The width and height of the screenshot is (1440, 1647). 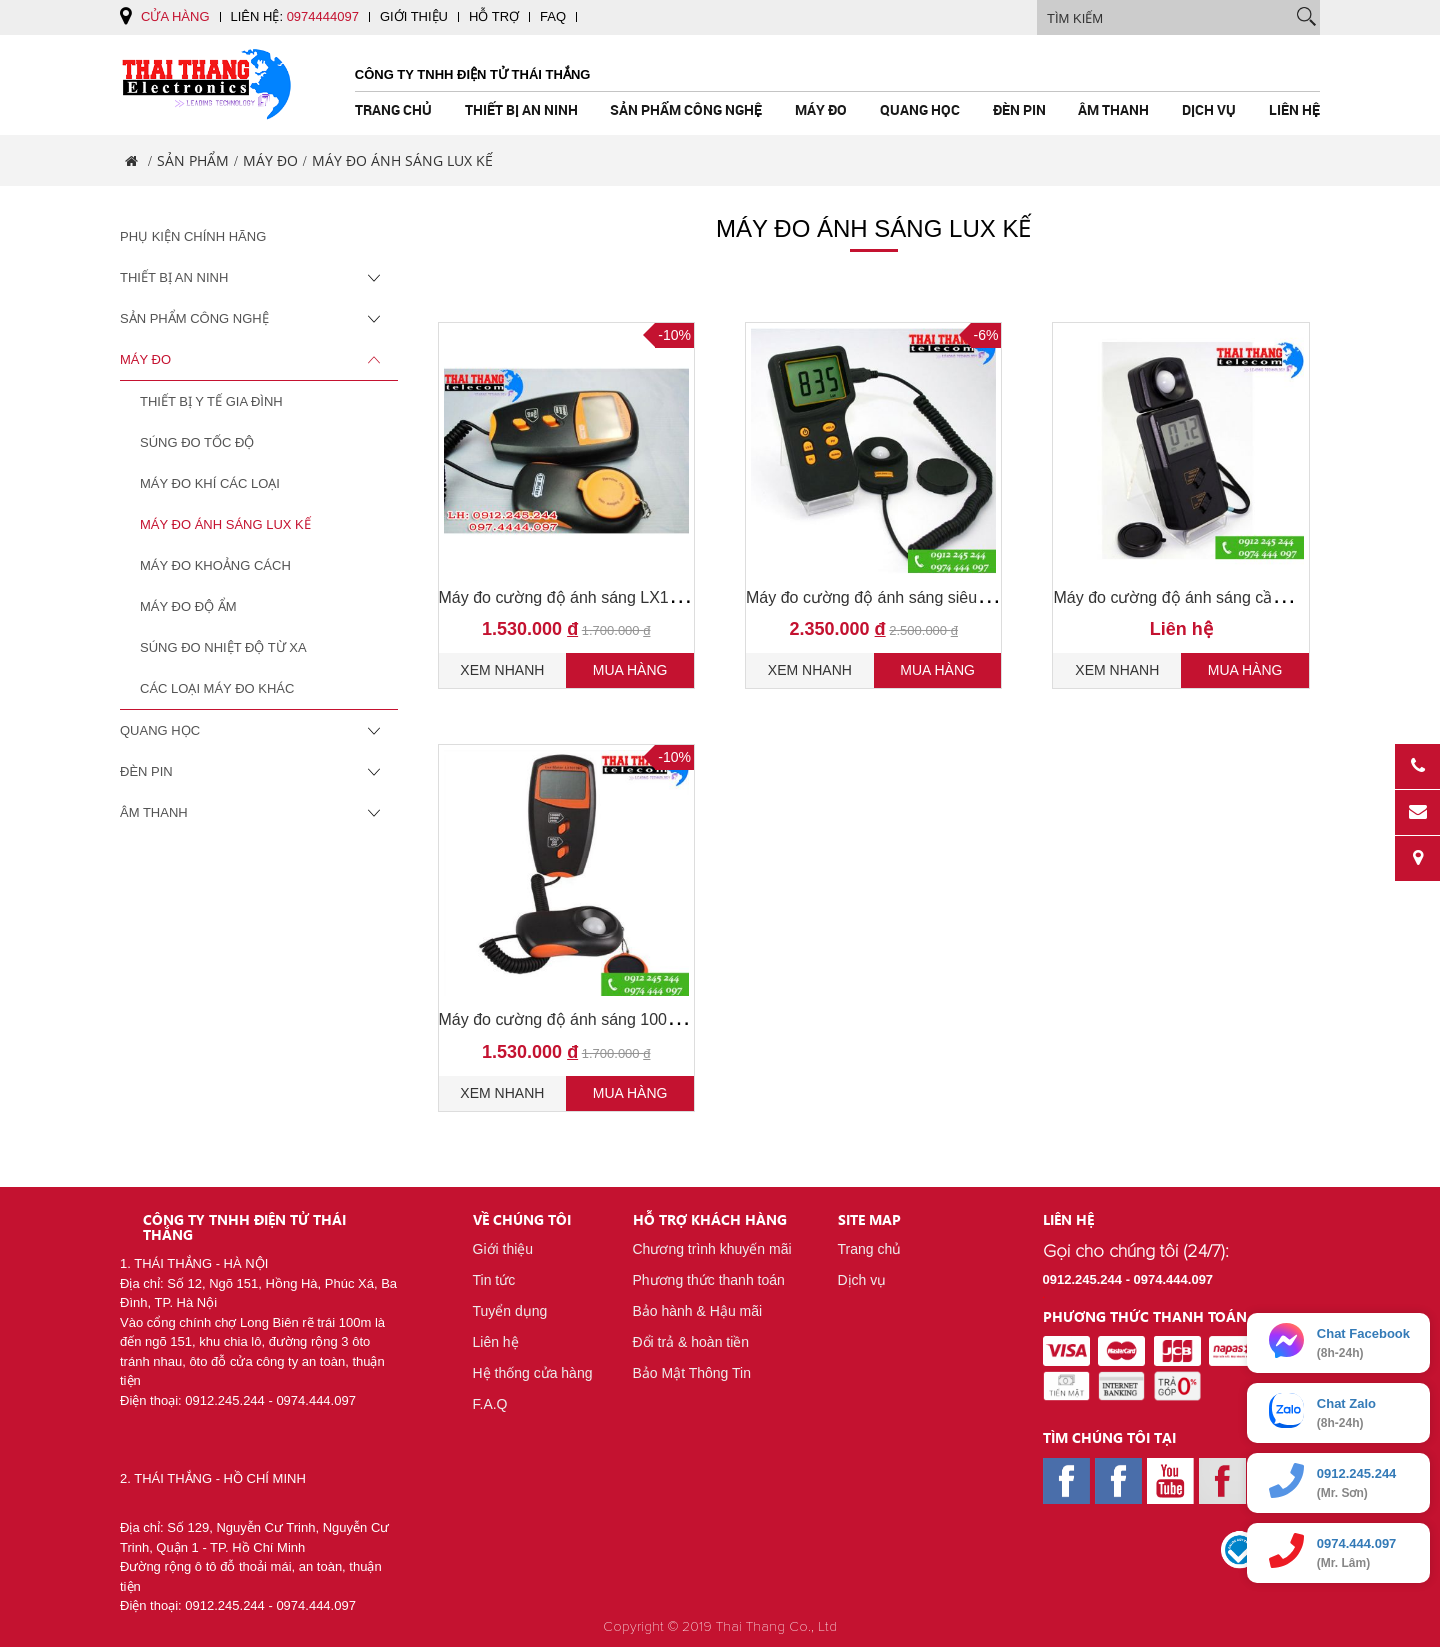 I want to click on Đèn pin, so click(x=1019, y=109).